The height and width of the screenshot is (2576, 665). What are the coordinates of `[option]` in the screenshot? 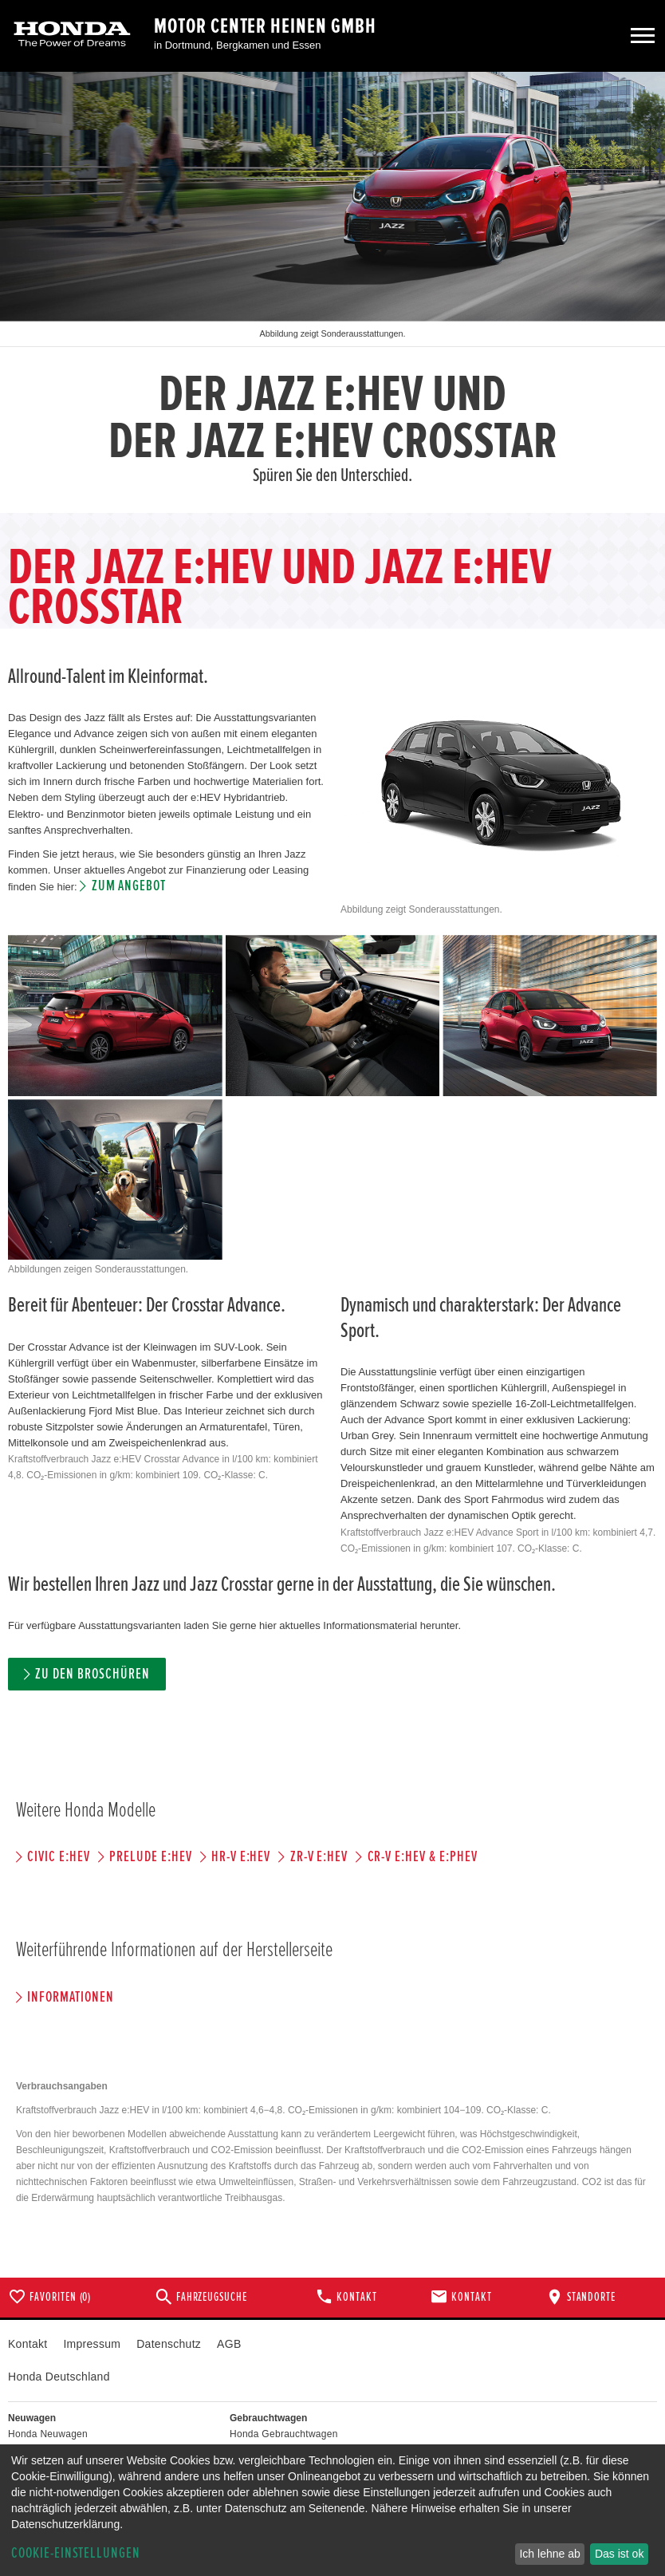 It's located at (332, 292).